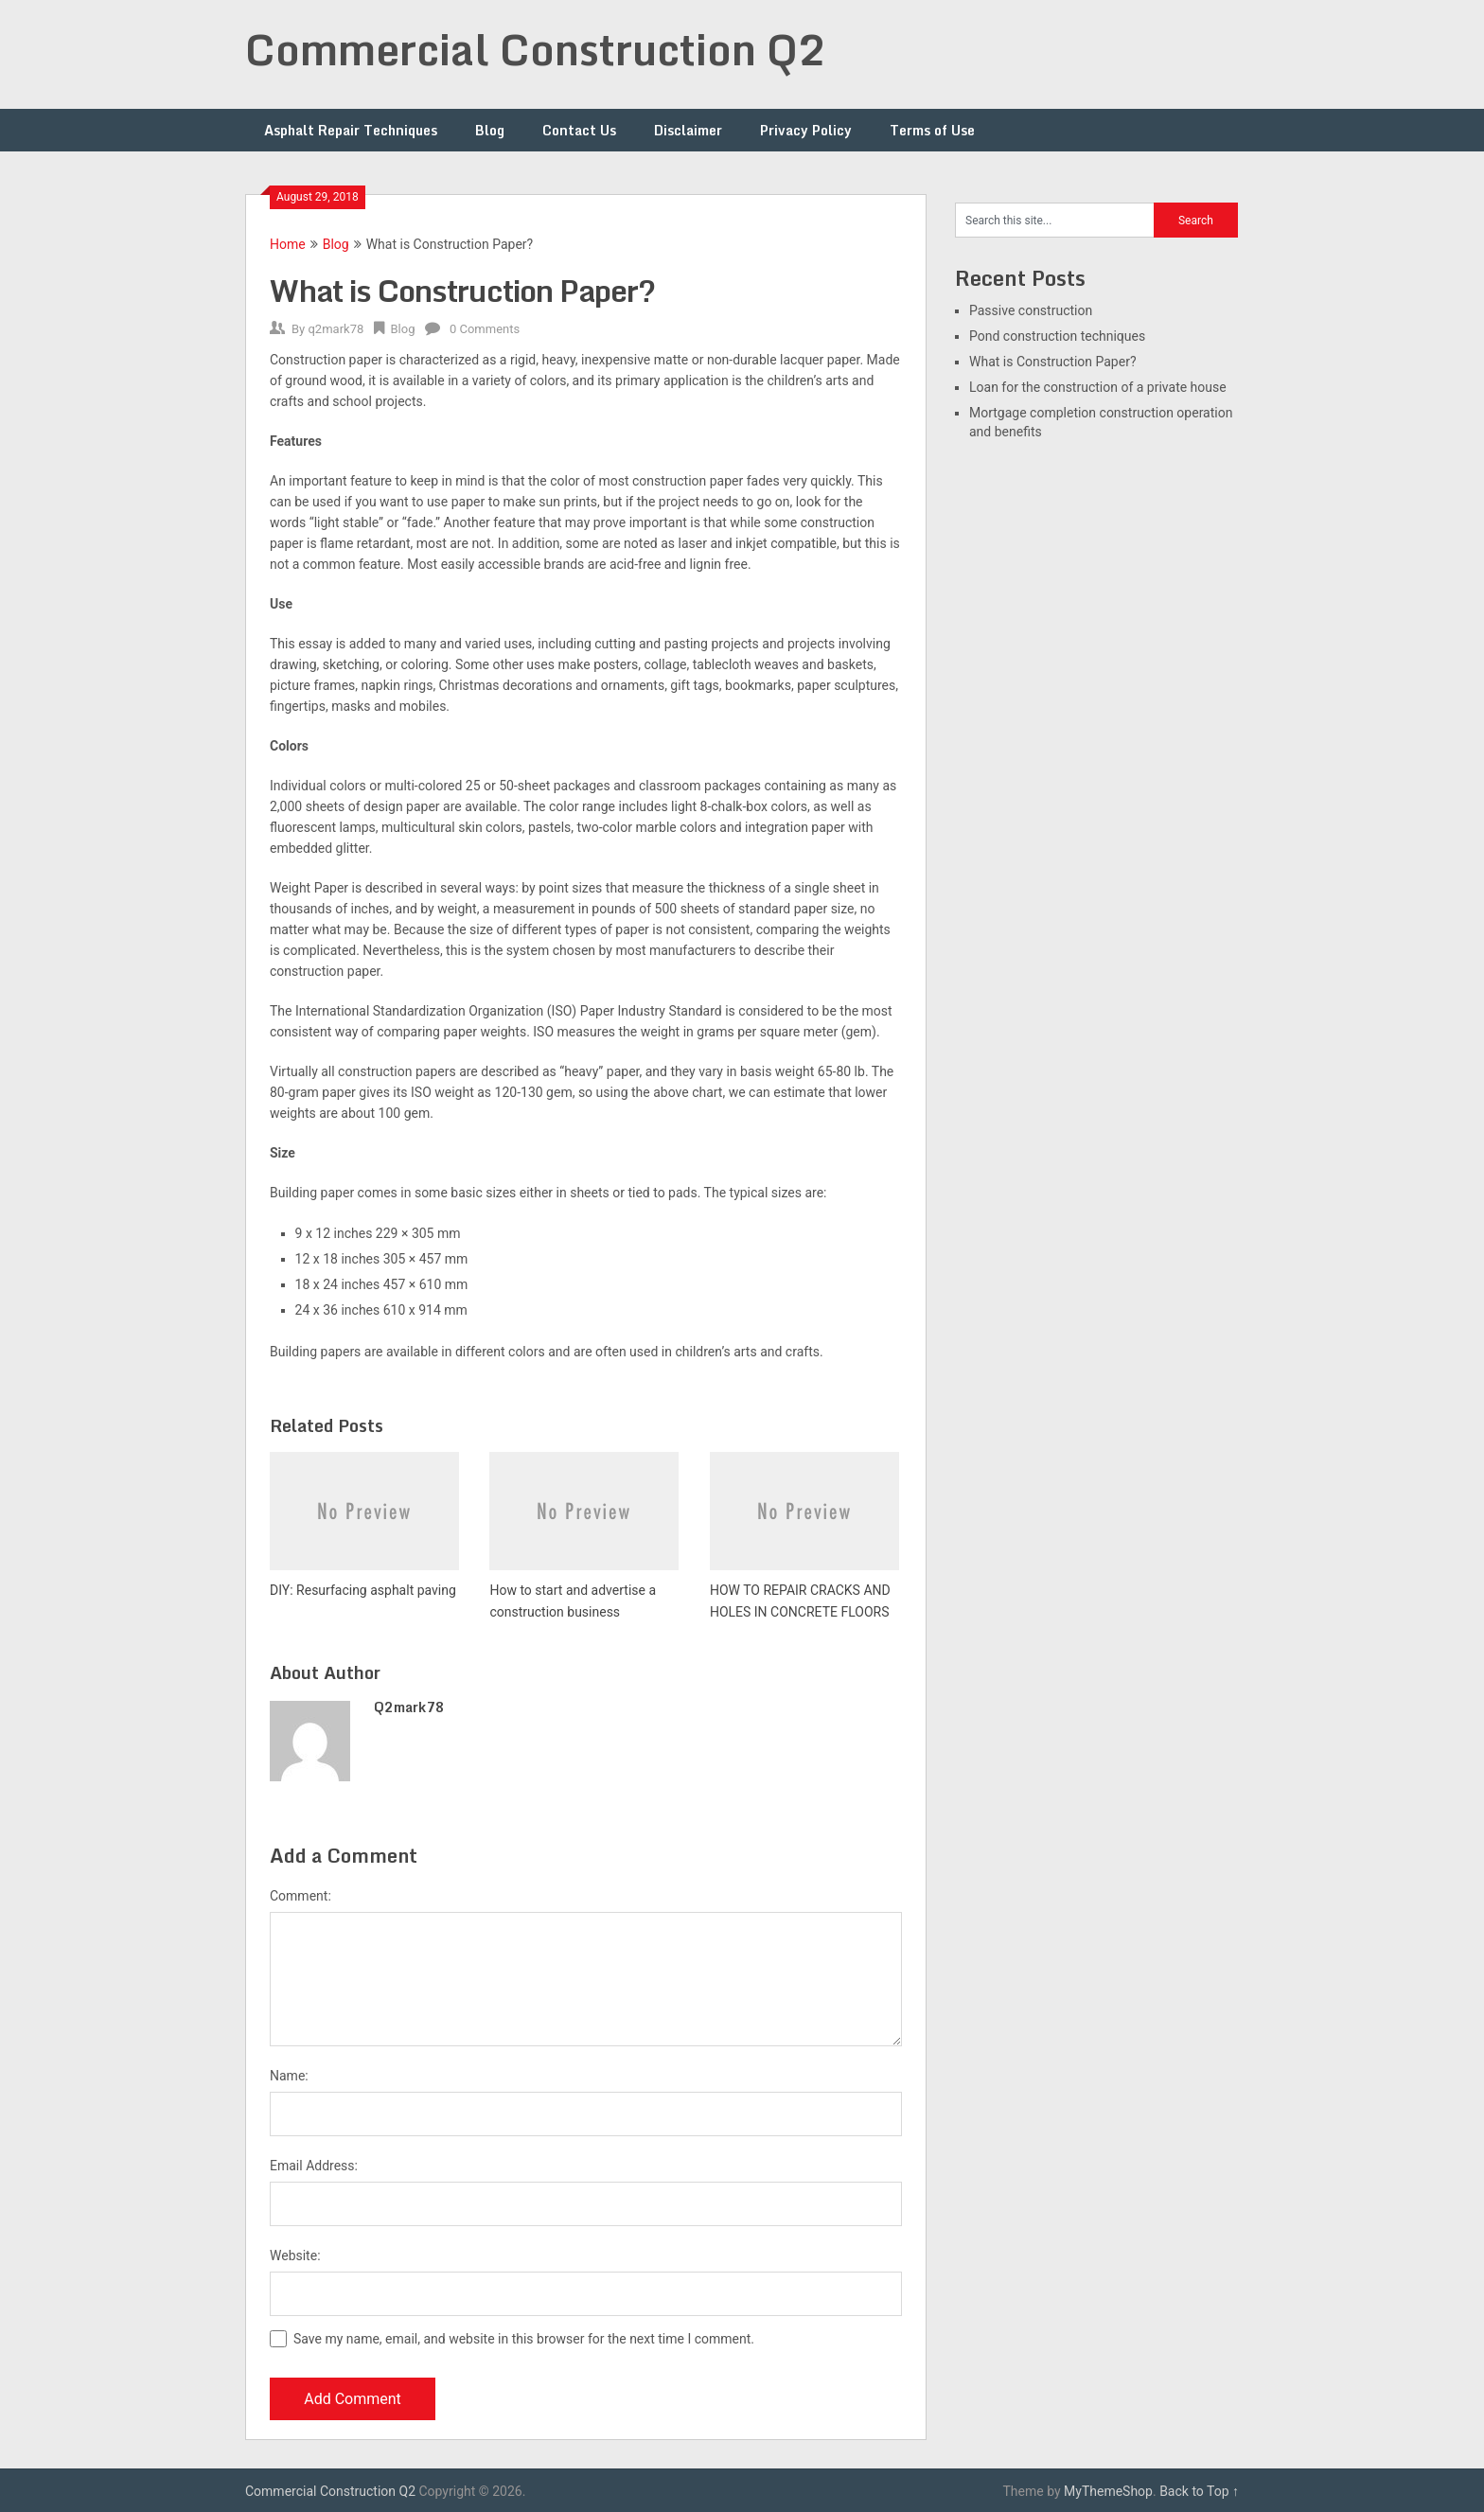 The width and height of the screenshot is (1484, 2512). What do you see at coordinates (579, 130) in the screenshot?
I see `Contact Us` at bounding box center [579, 130].